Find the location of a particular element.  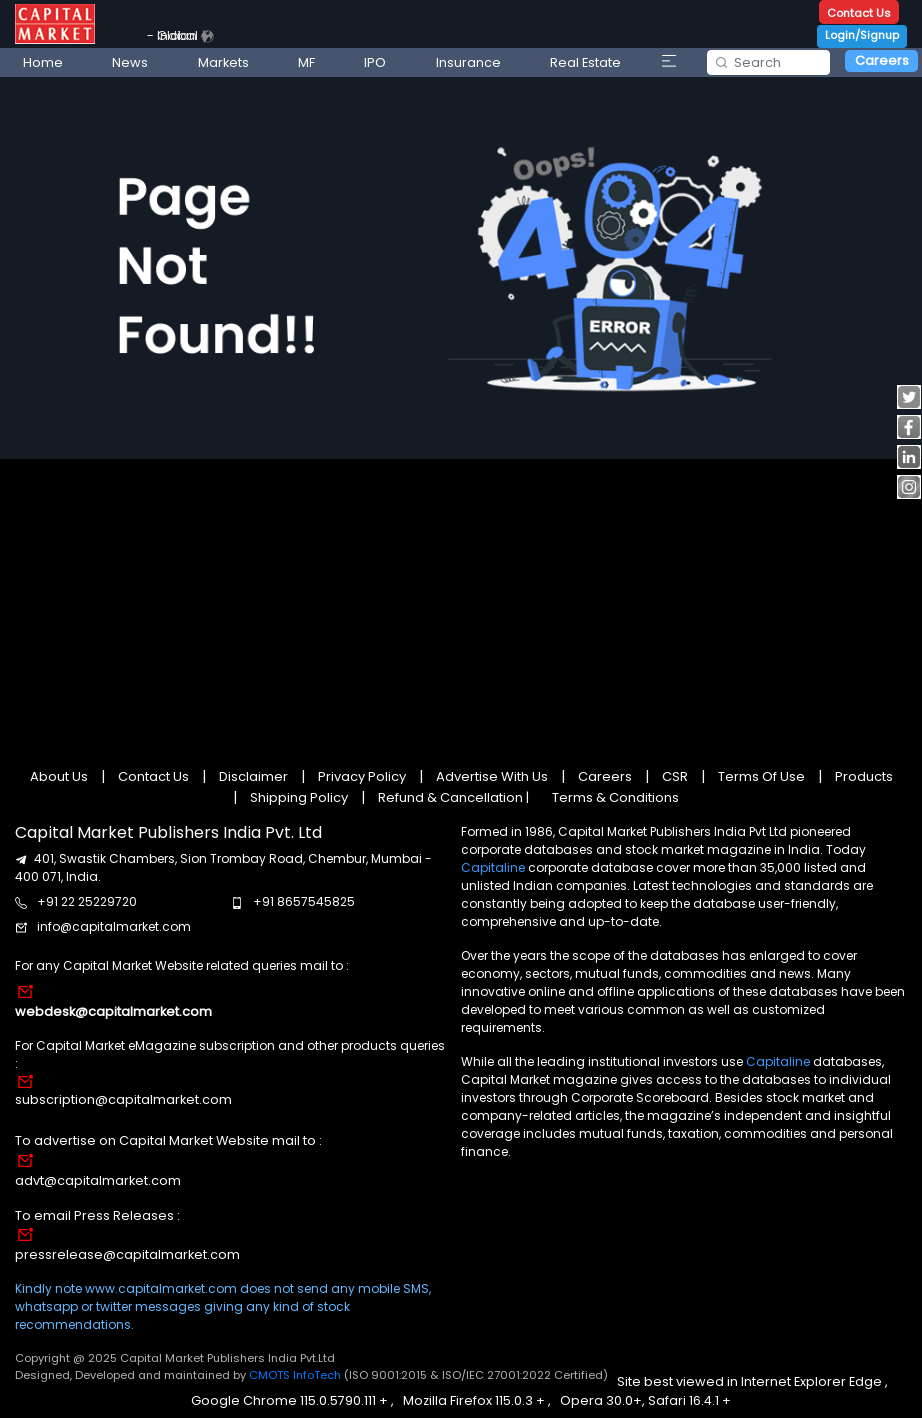

+91 22 25229720 is located at coordinates (87, 901).